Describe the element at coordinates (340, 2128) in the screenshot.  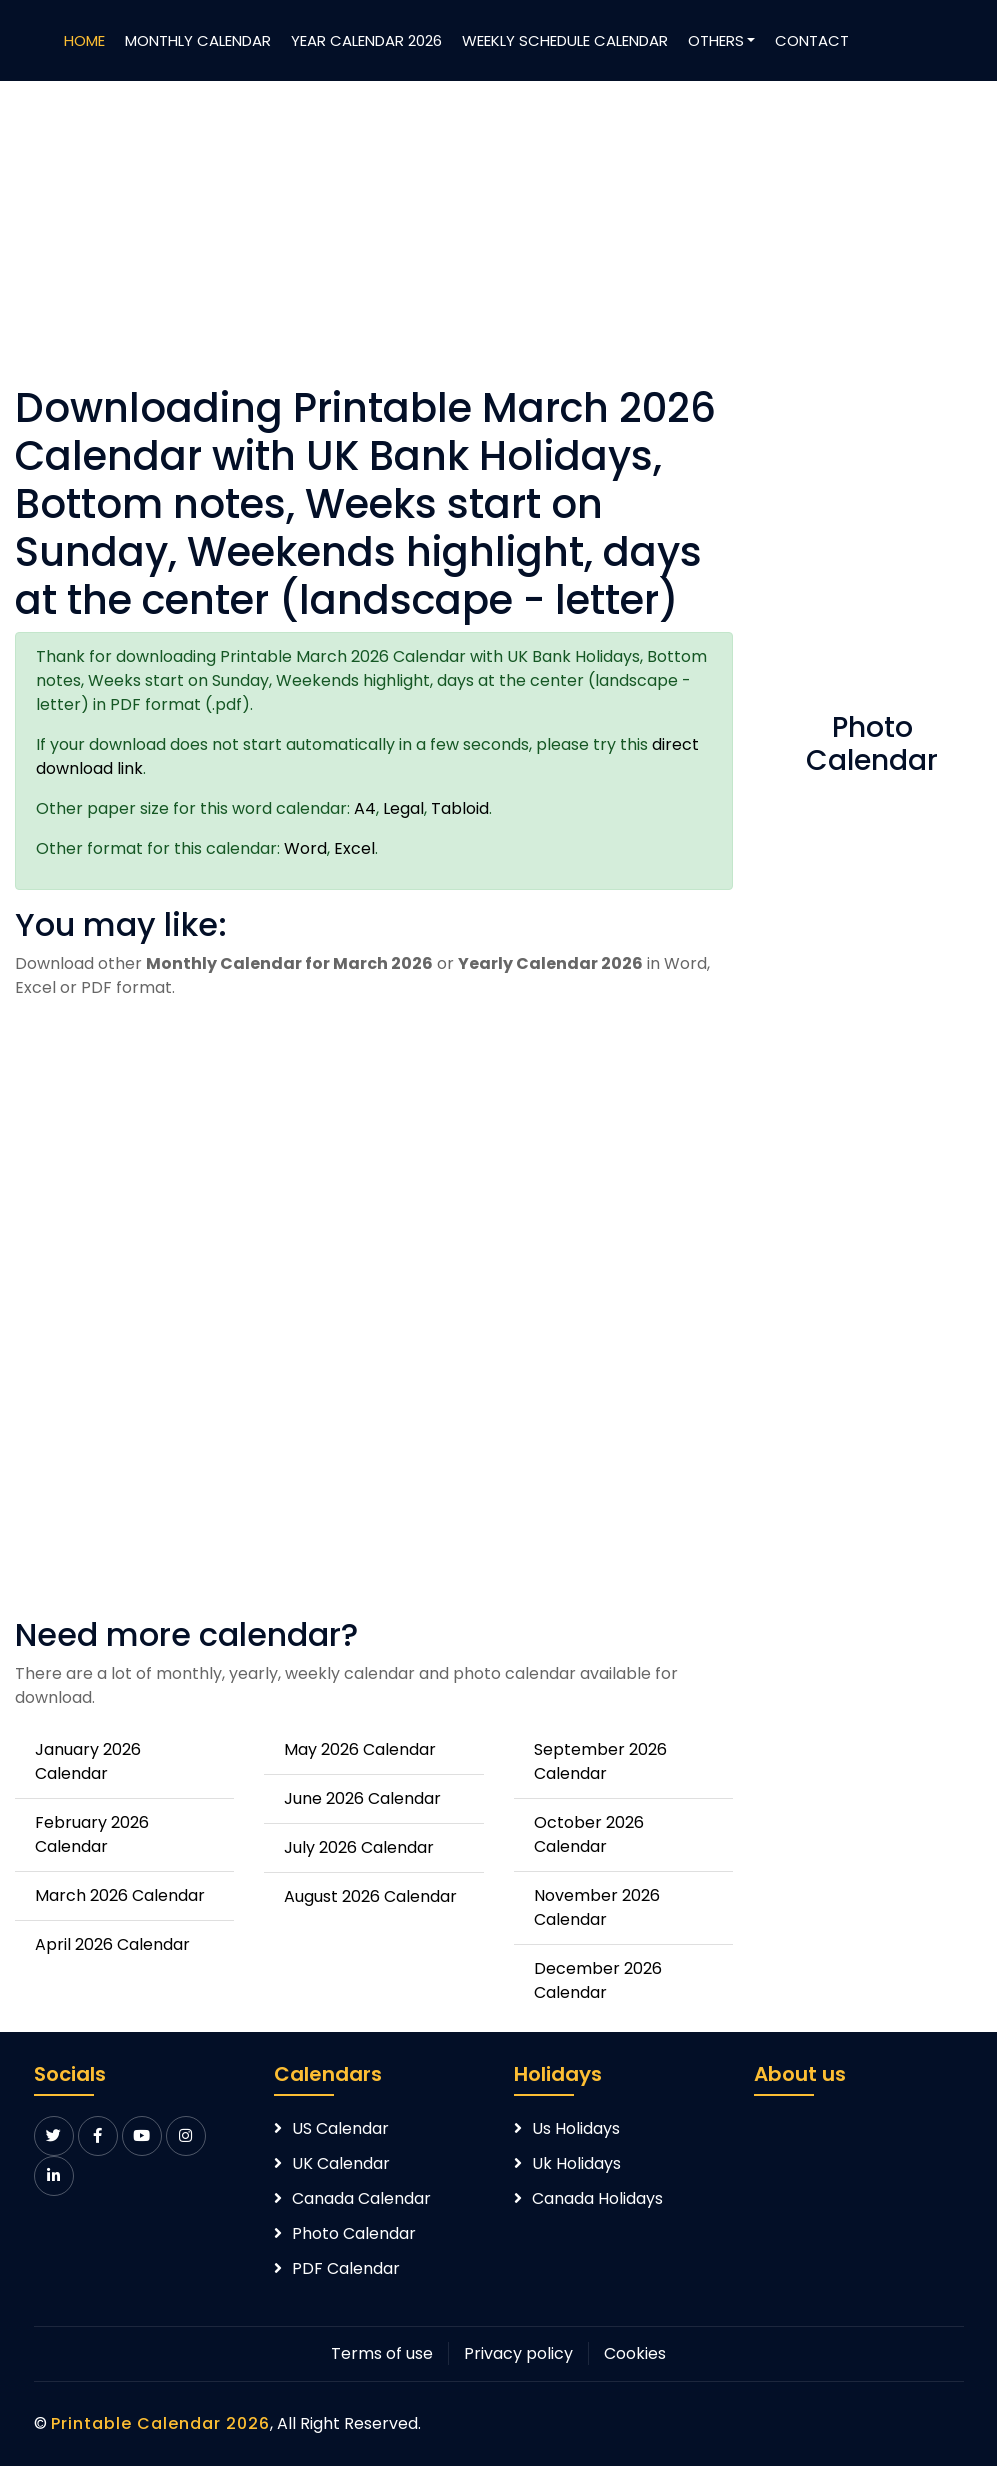
I see `US Calendar` at that location.